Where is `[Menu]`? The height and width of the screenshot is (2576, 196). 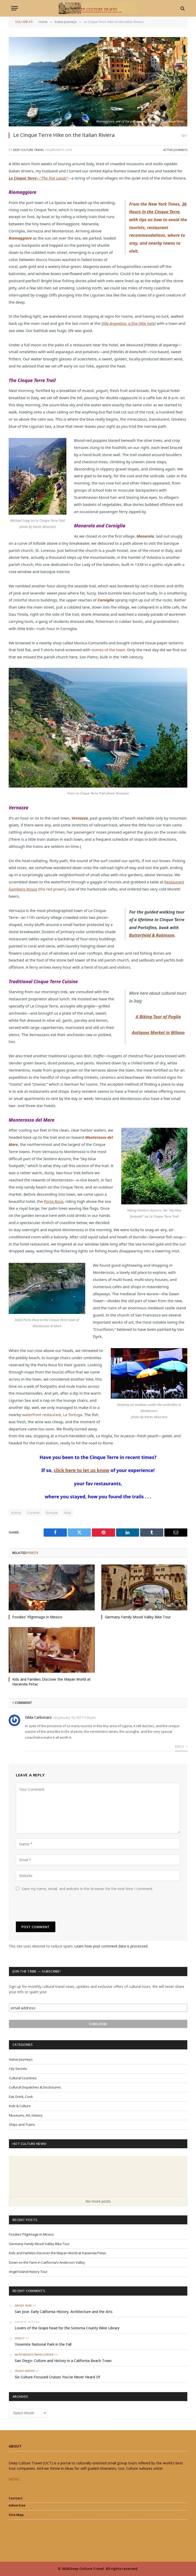 [Menu] is located at coordinates (14, 8).